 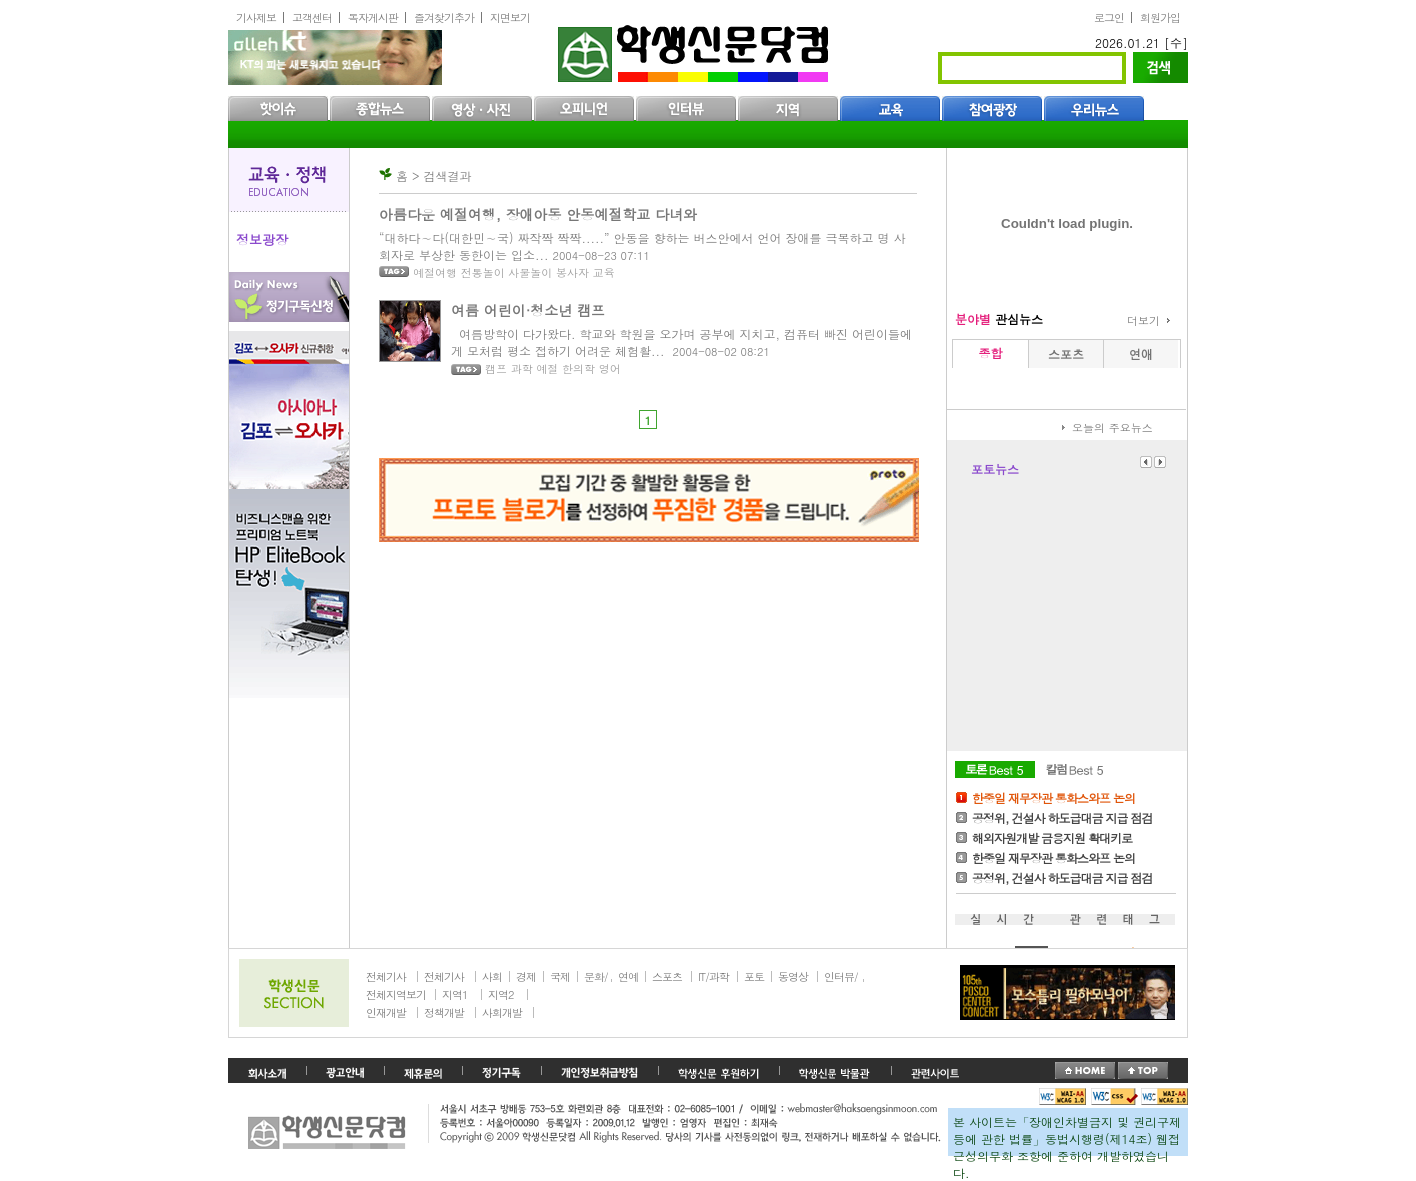 I want to click on 인재개발, so click(x=386, y=1012).